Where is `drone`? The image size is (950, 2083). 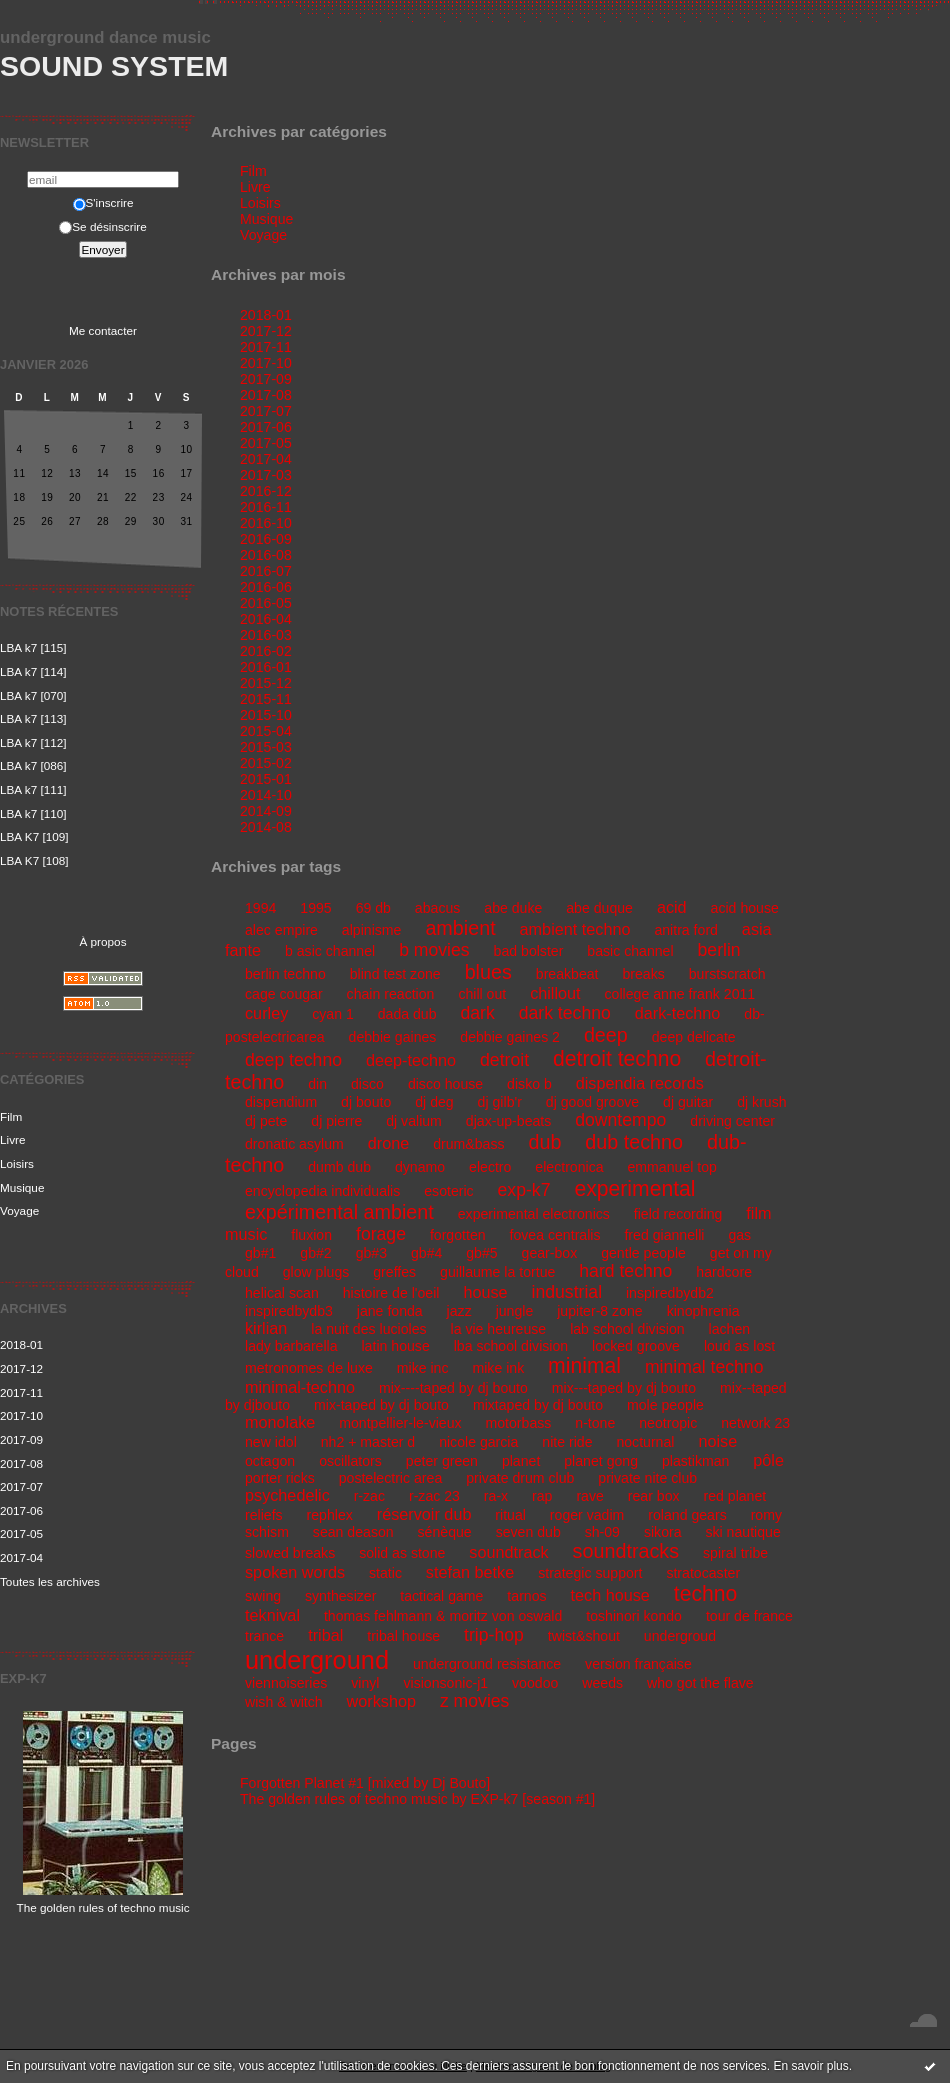
drone is located at coordinates (388, 1143).